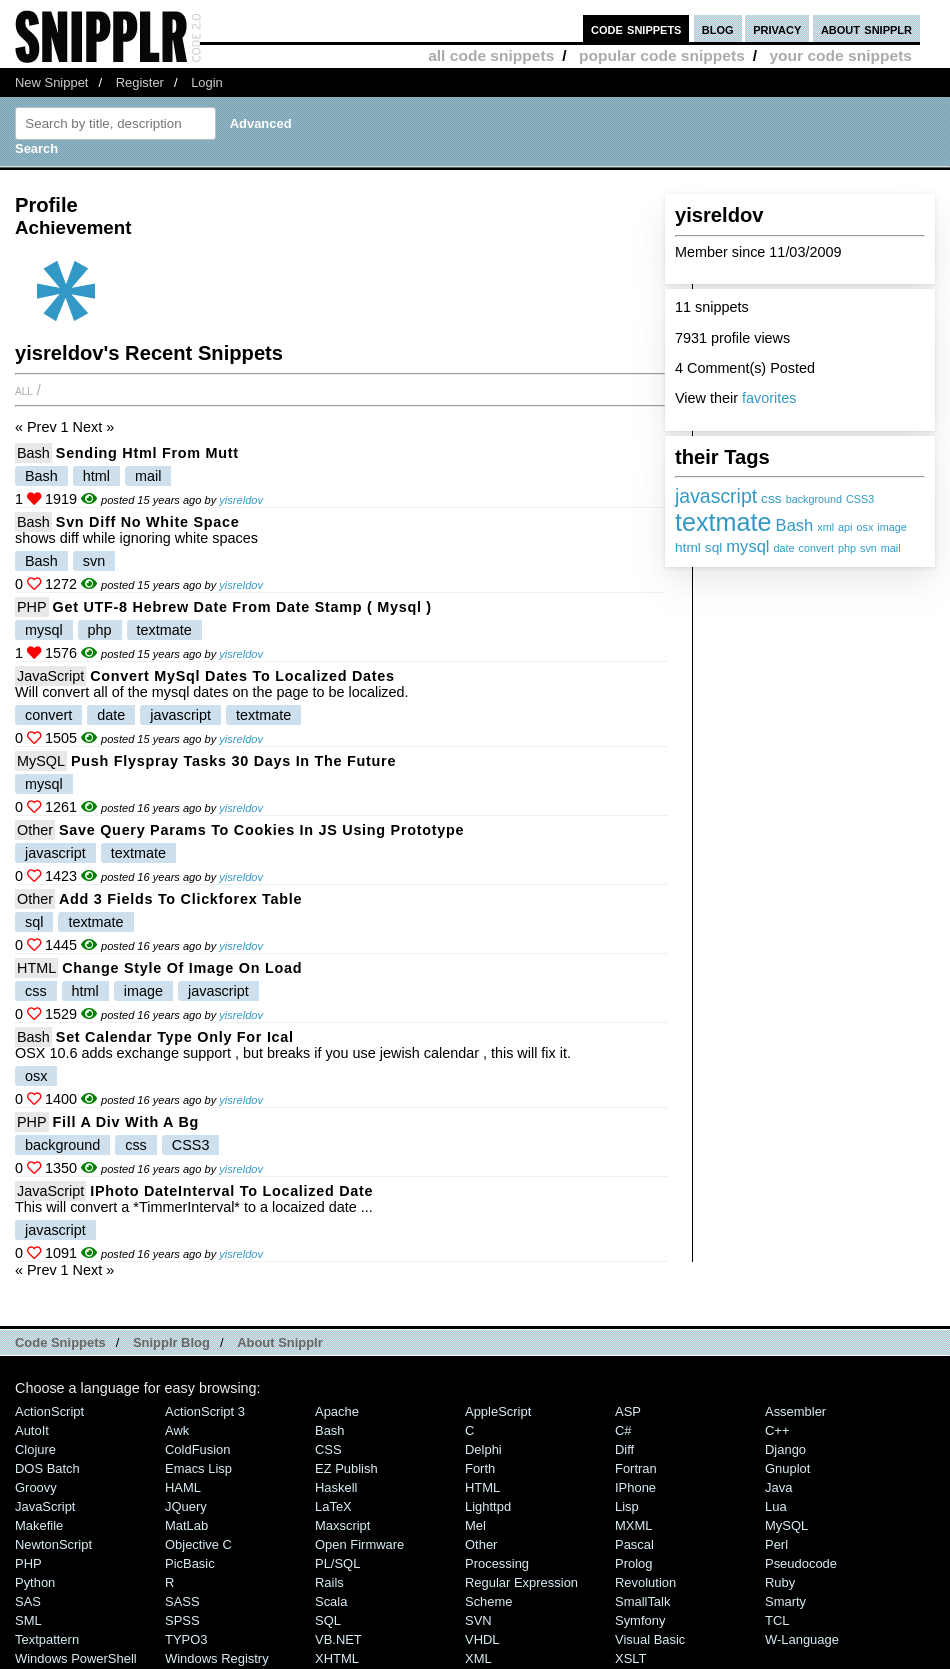 The image size is (950, 1669). What do you see at coordinates (148, 522) in the screenshot?
I see `Svn diff no white space` at bounding box center [148, 522].